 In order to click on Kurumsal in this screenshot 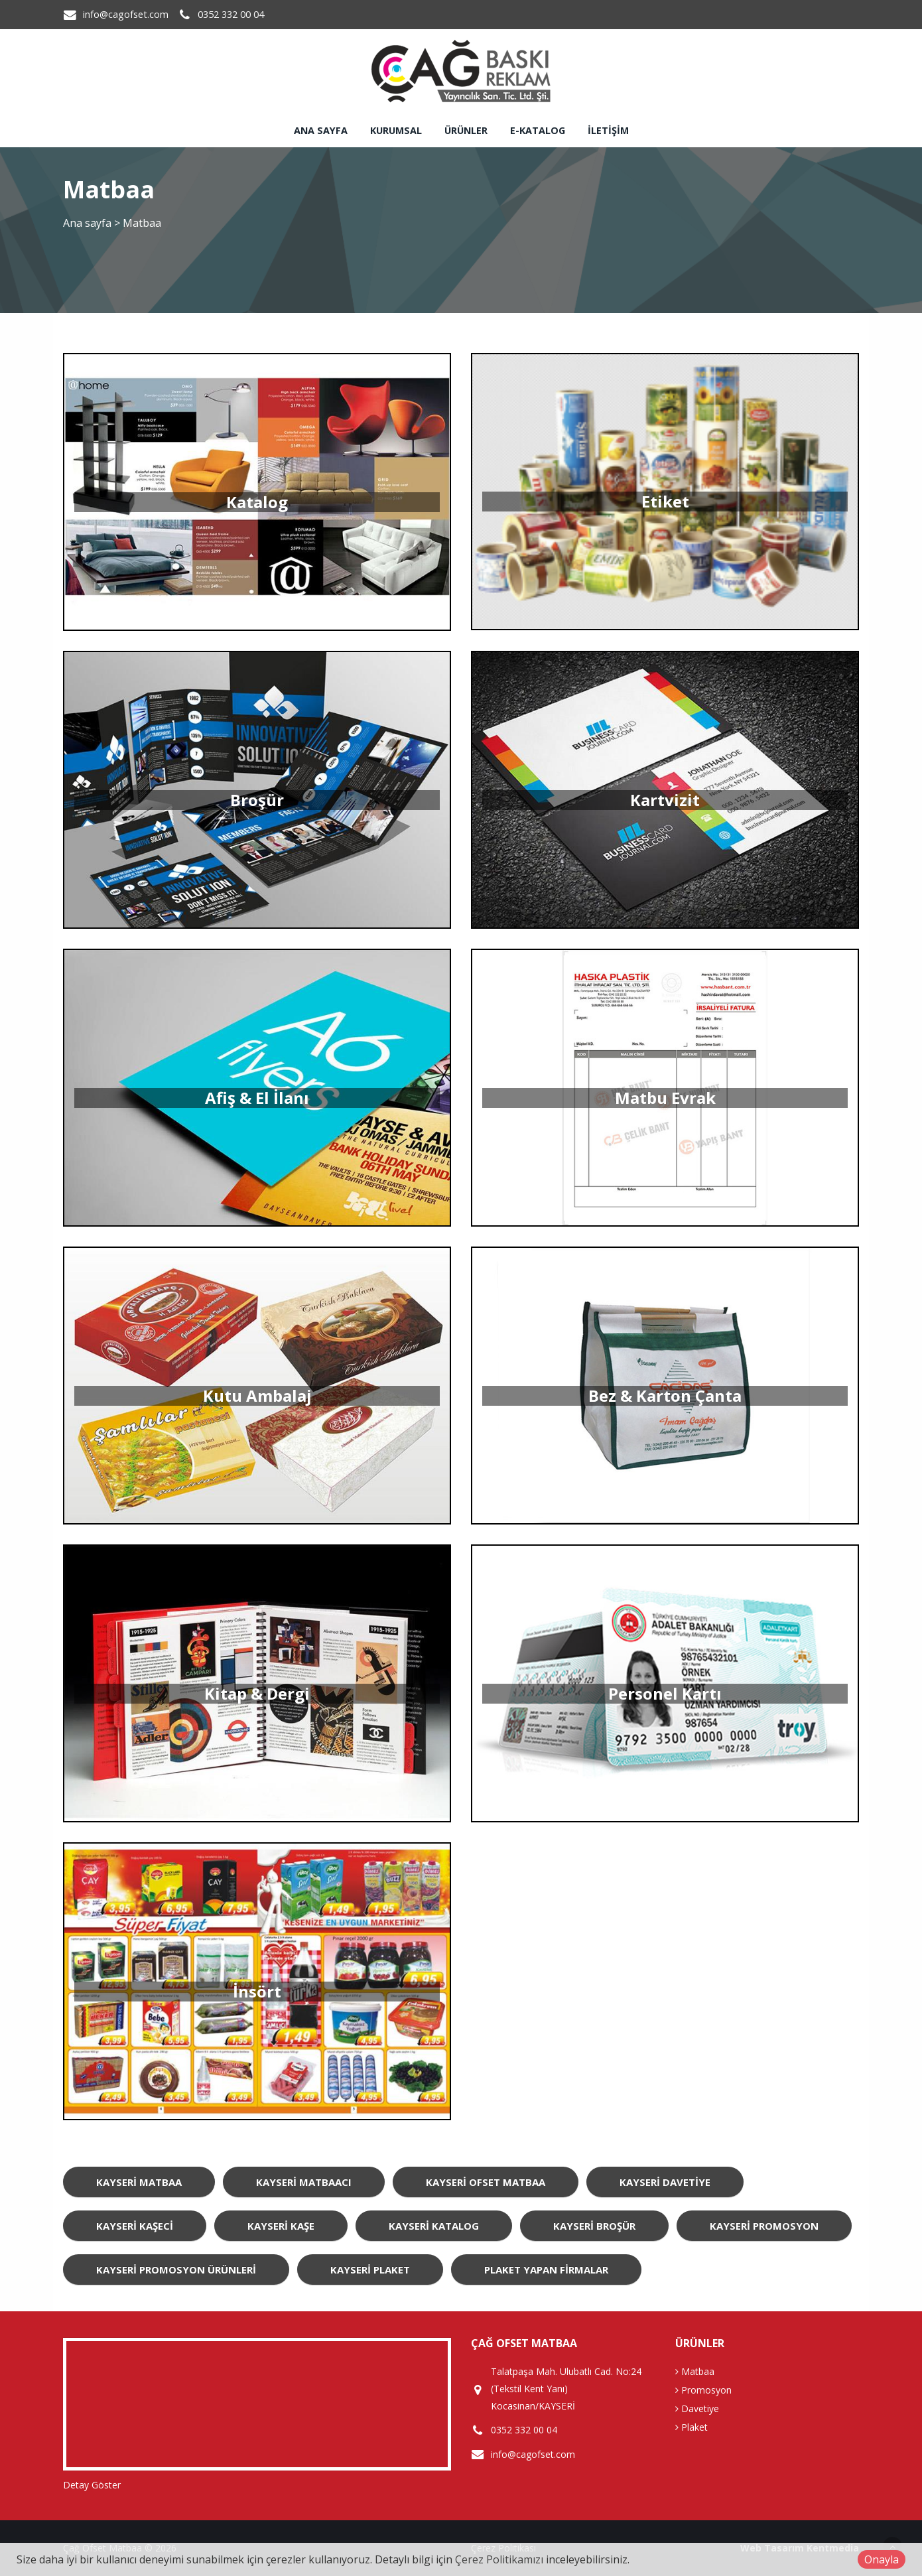, I will do `click(396, 130)`.